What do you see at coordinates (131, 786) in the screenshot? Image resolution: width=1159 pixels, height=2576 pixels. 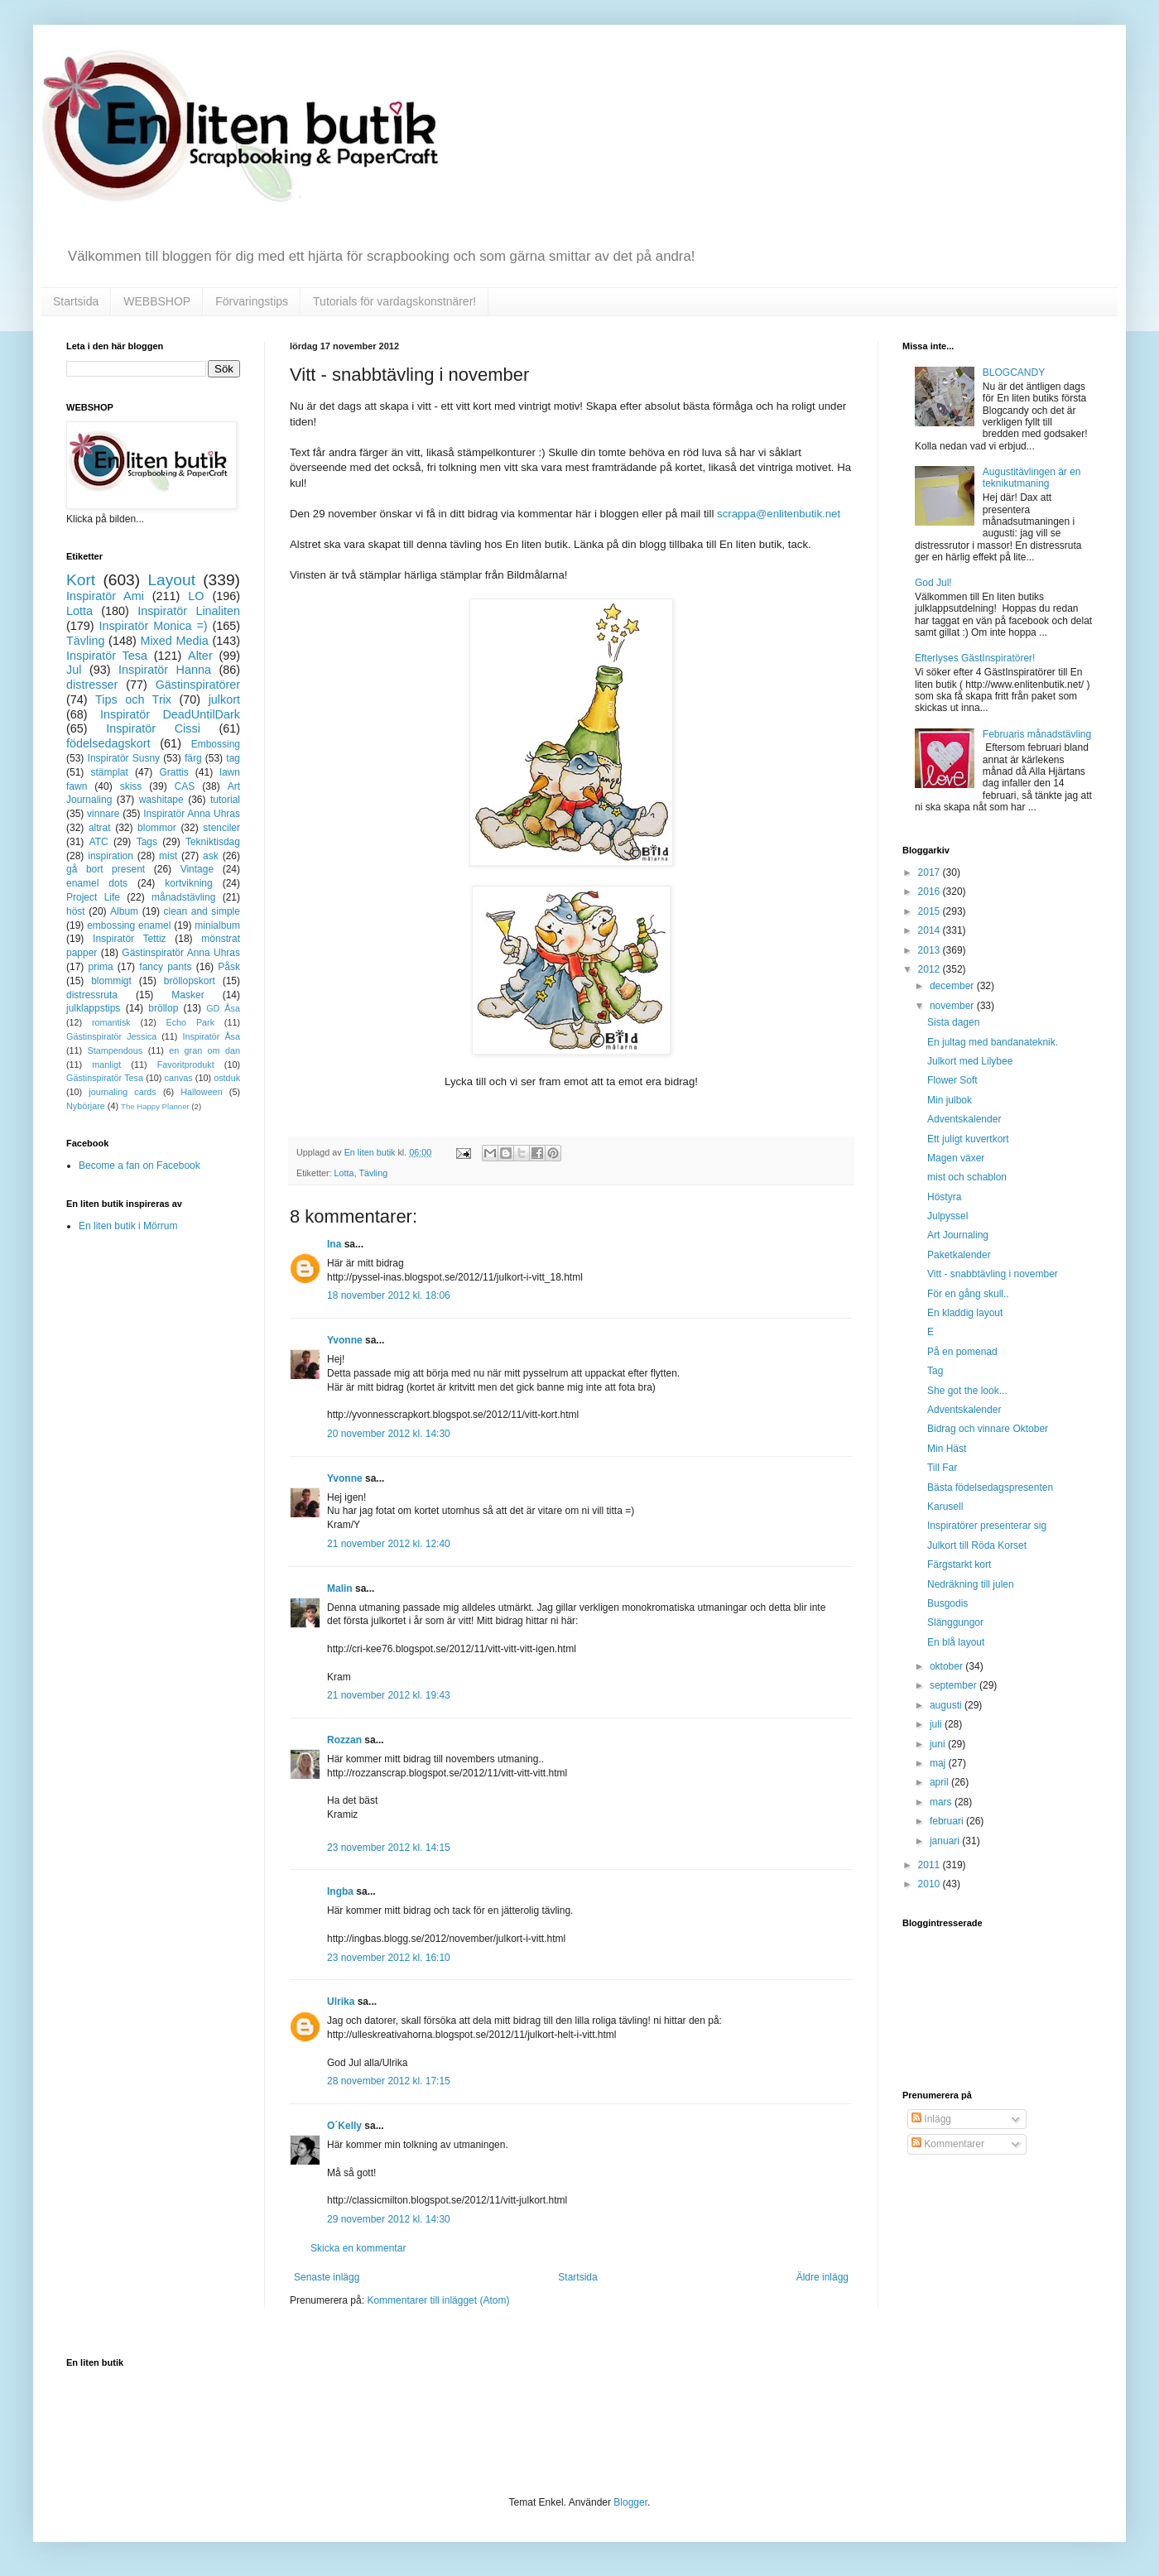 I see `skiss` at bounding box center [131, 786].